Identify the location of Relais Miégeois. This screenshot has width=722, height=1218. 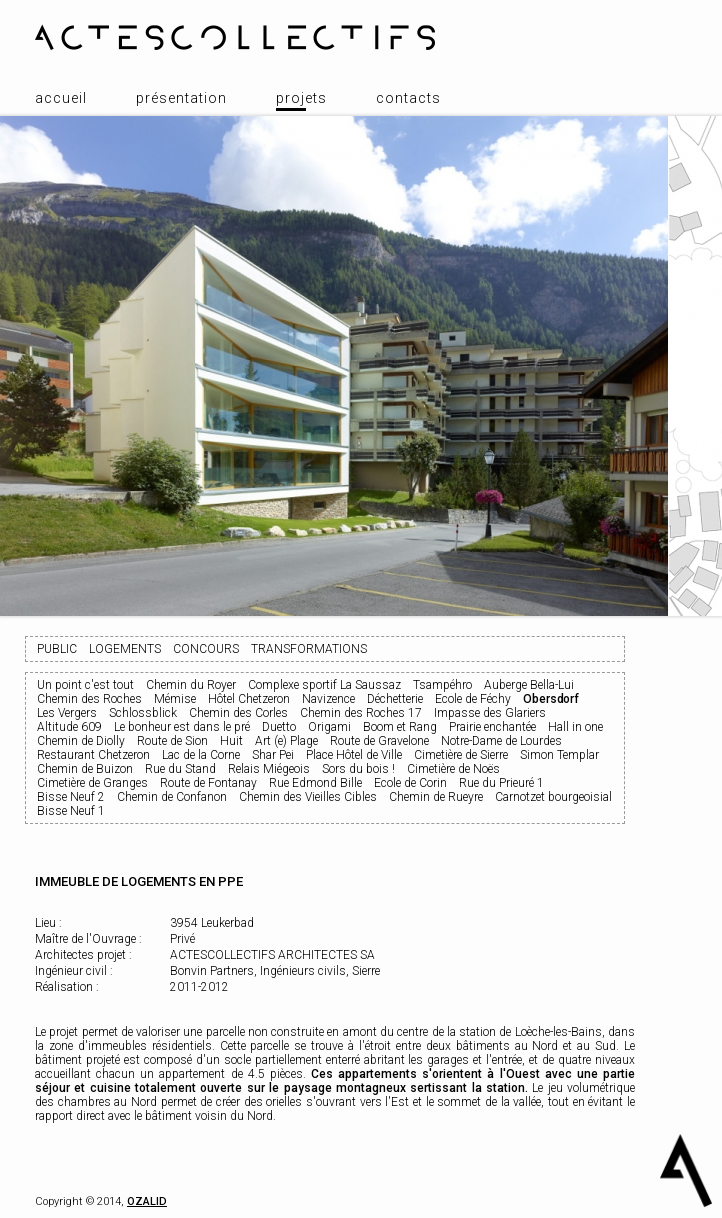
(269, 769).